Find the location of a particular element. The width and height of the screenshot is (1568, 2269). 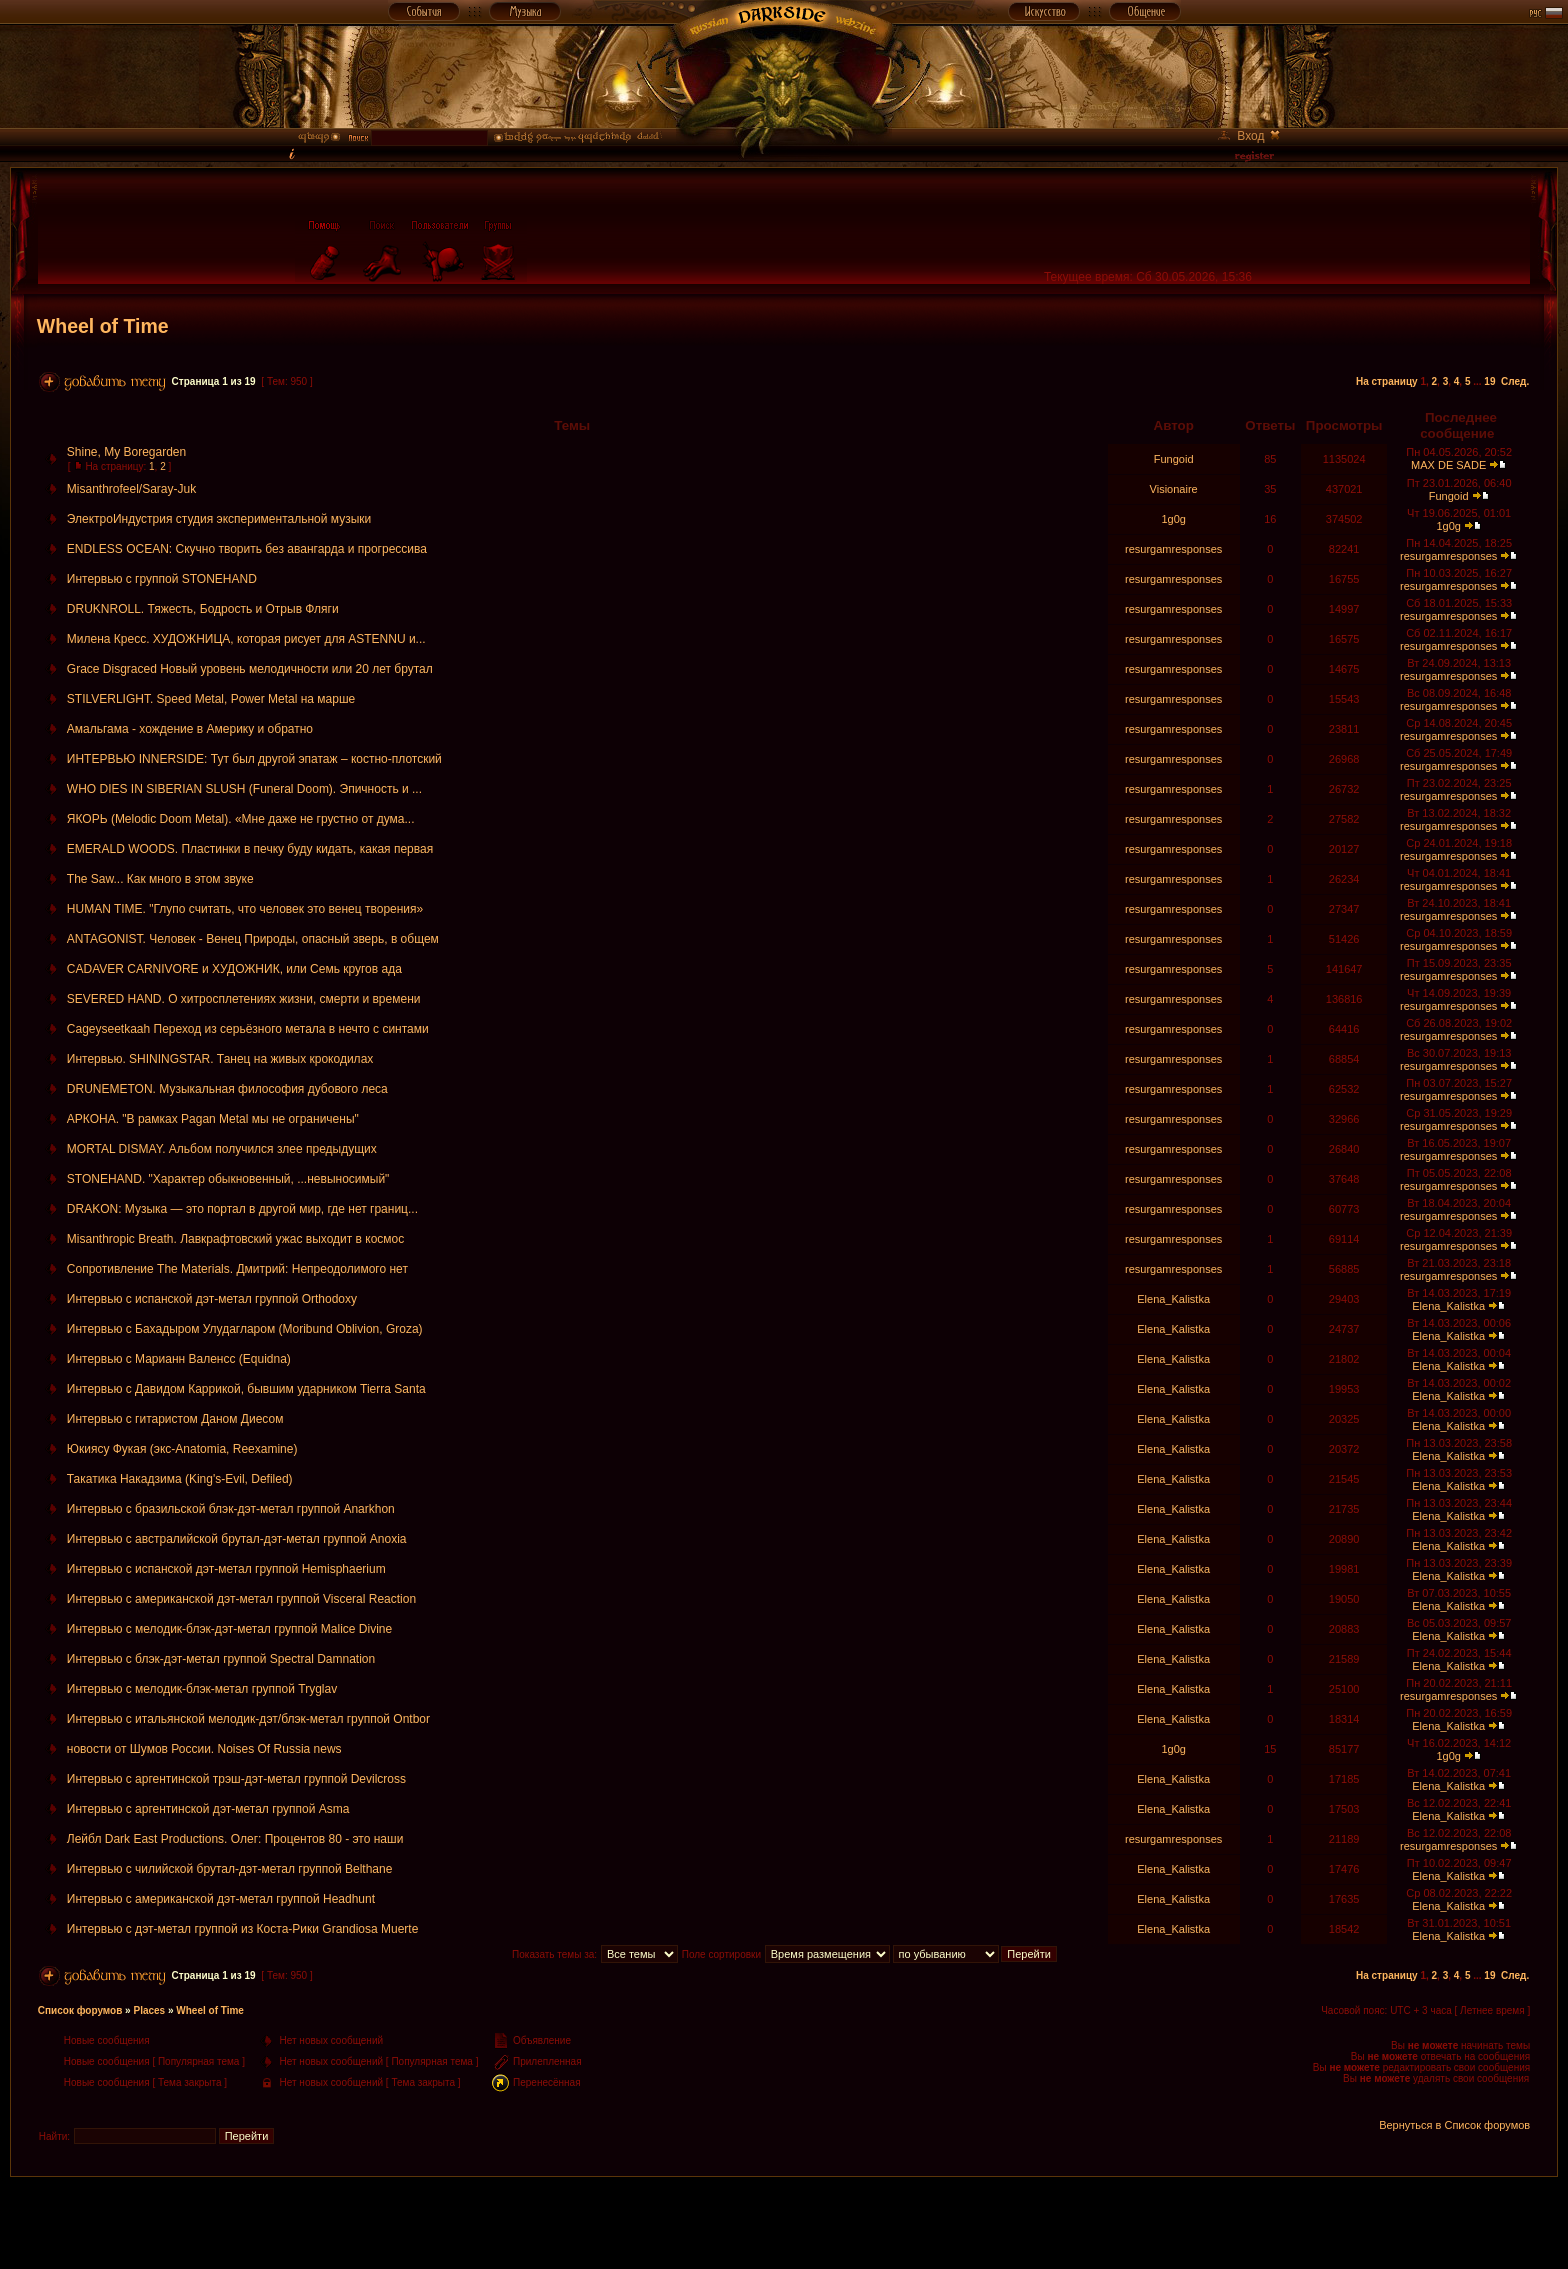

DRUKNROLL. Тяжесть, Бодрость и Отрыв Фляги is located at coordinates (203, 609).